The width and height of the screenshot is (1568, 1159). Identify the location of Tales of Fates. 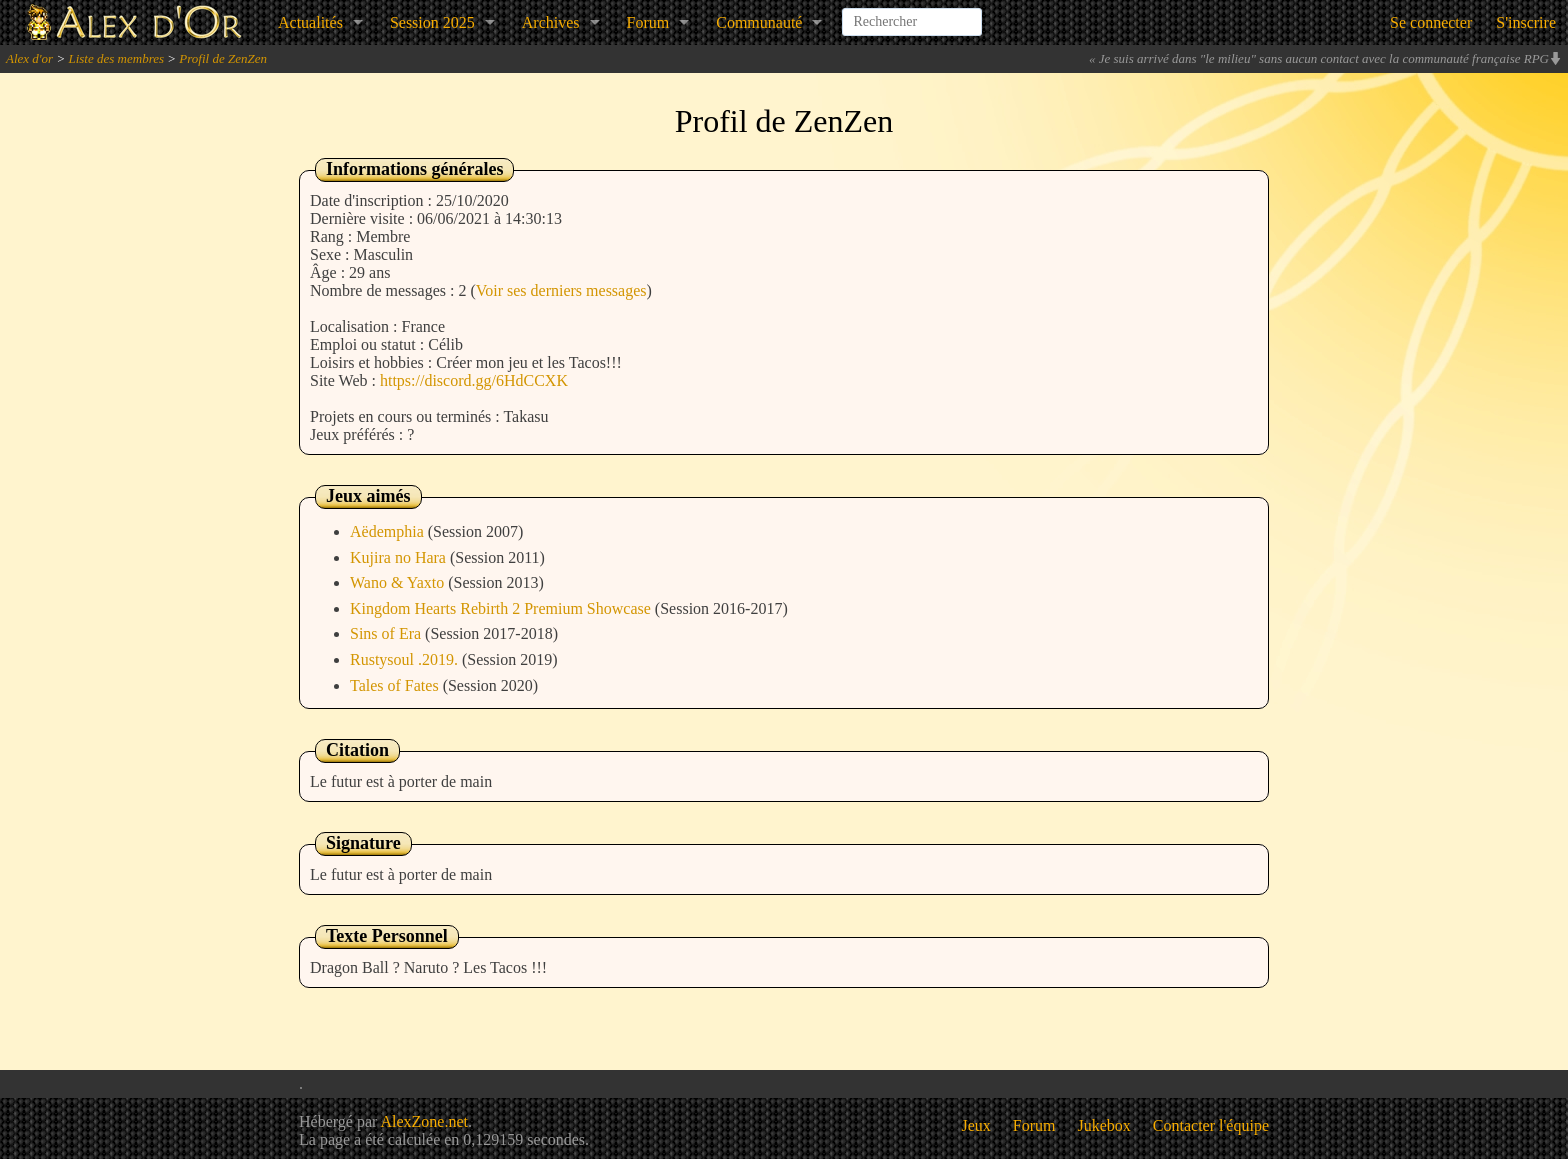
(396, 685).